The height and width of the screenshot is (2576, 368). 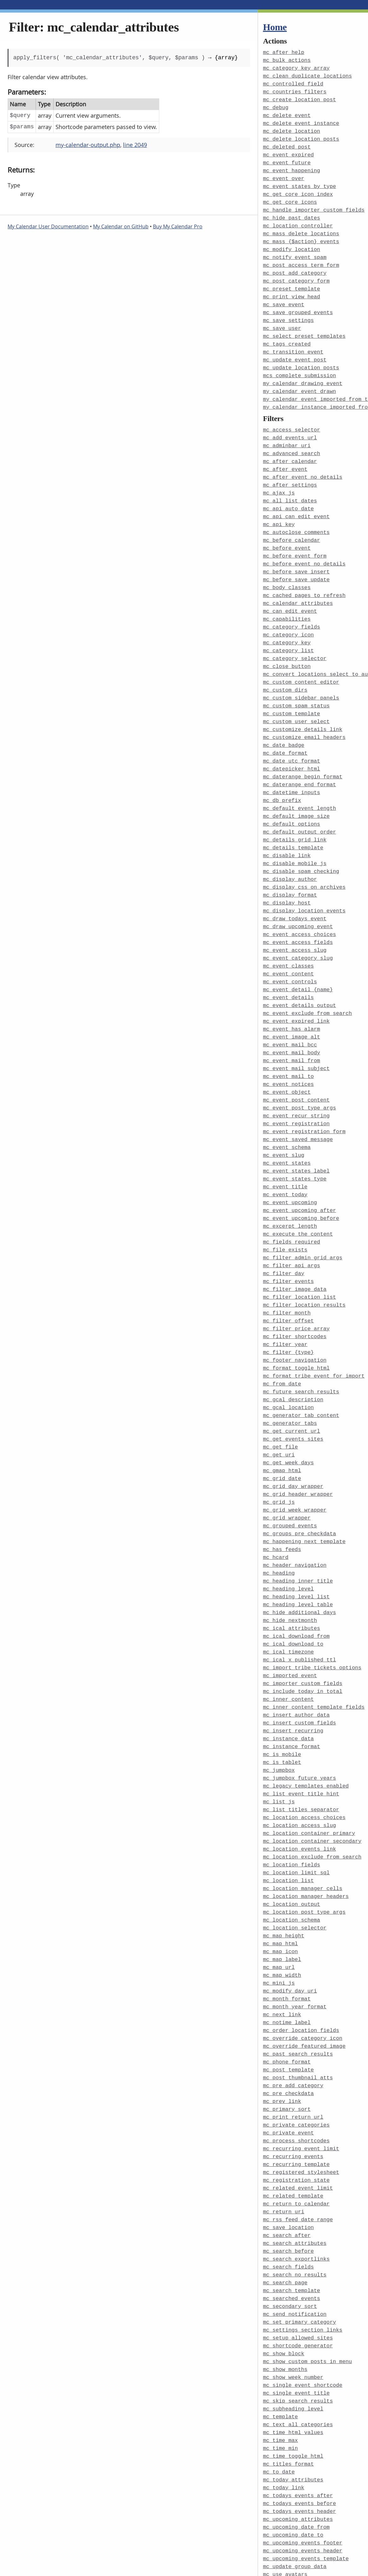 What do you see at coordinates (299, 1066) in the screenshot?
I see `mc_event_post_type_args` at bounding box center [299, 1066].